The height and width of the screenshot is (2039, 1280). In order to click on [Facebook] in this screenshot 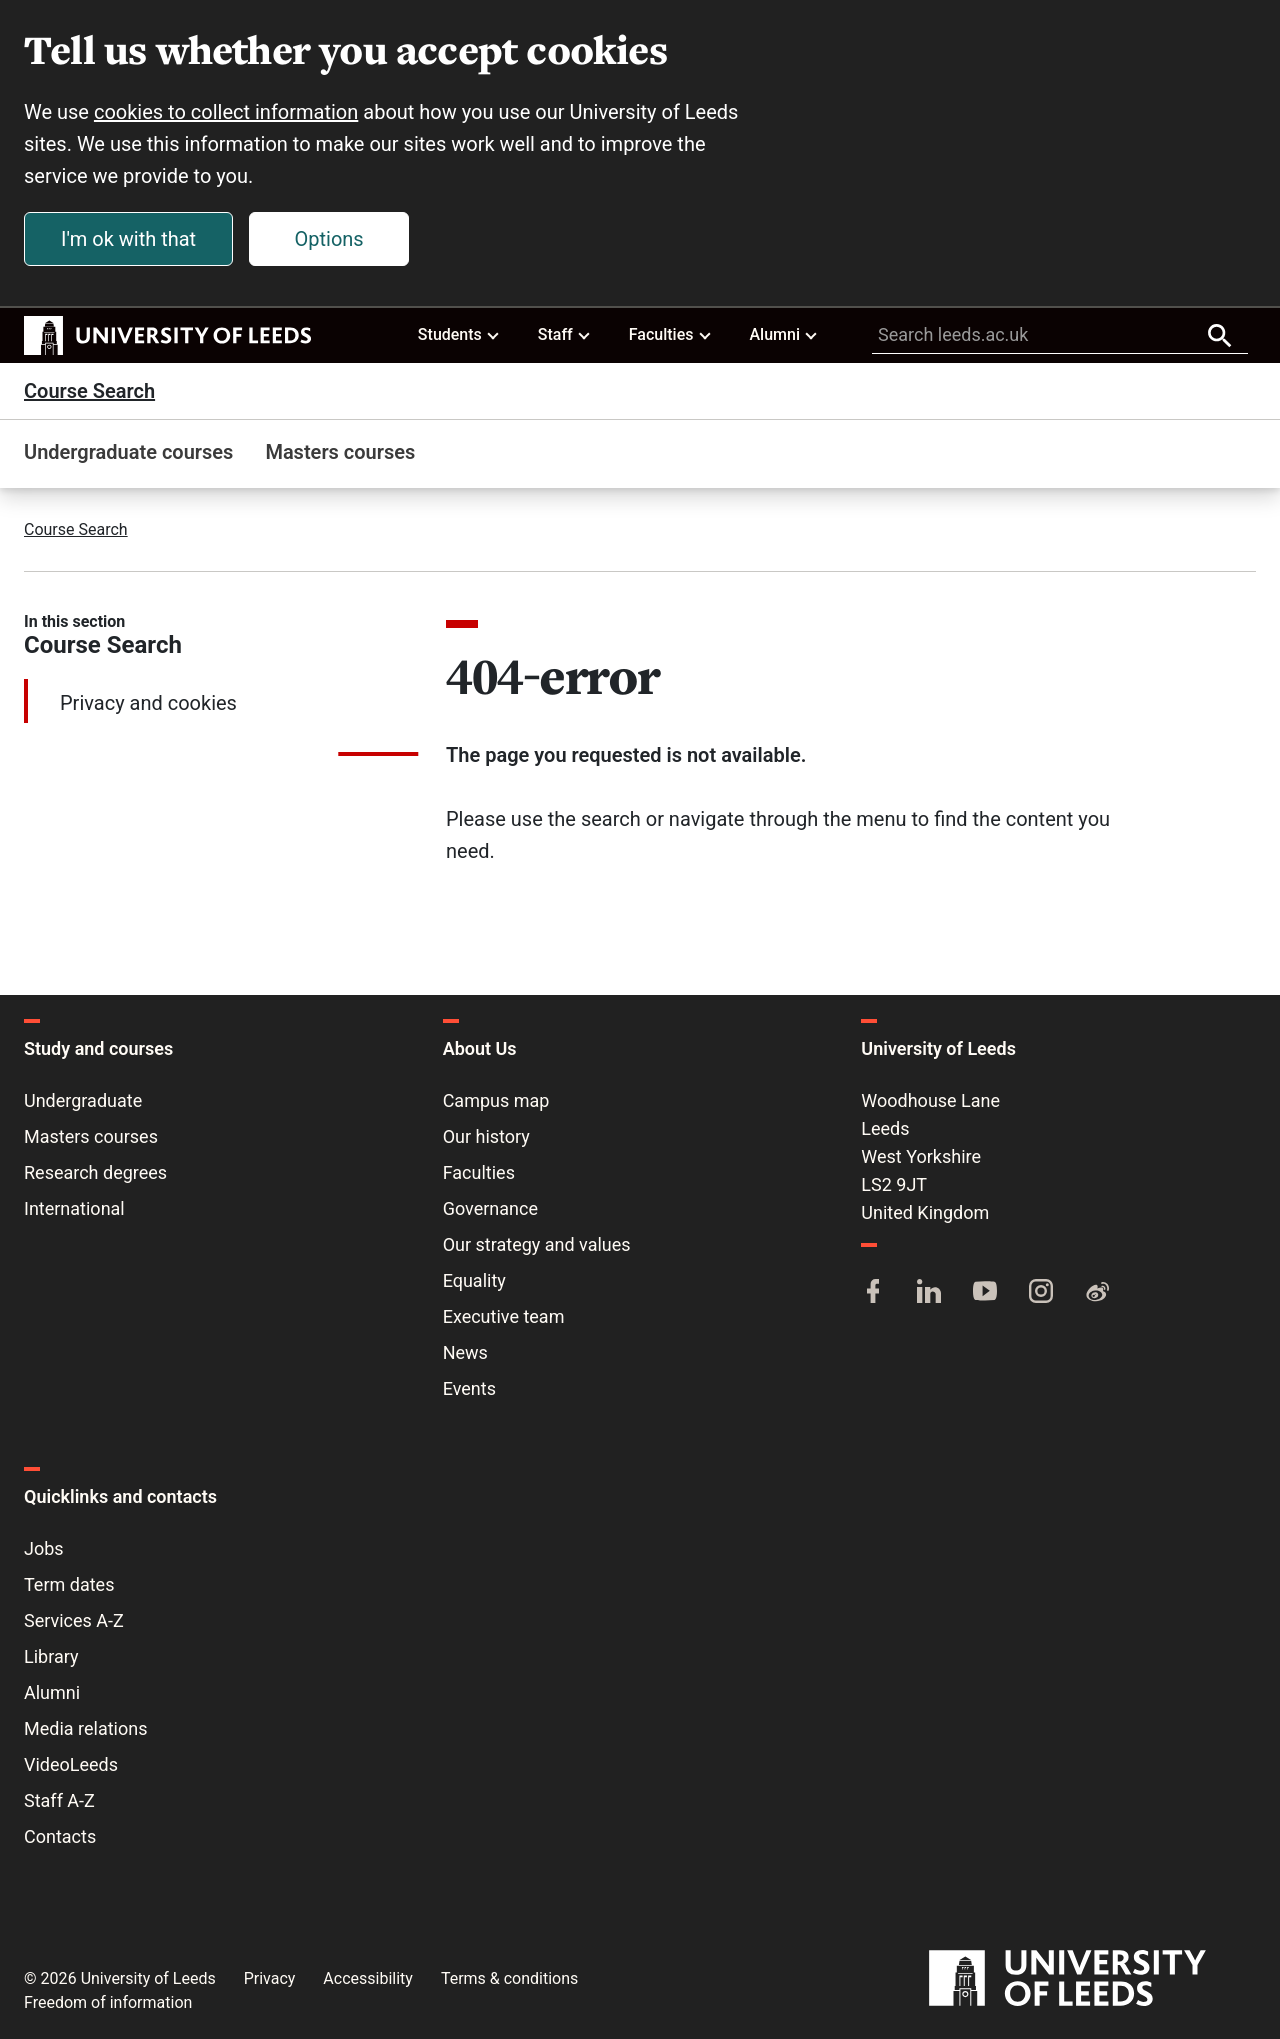, I will do `click(873, 1293)`.